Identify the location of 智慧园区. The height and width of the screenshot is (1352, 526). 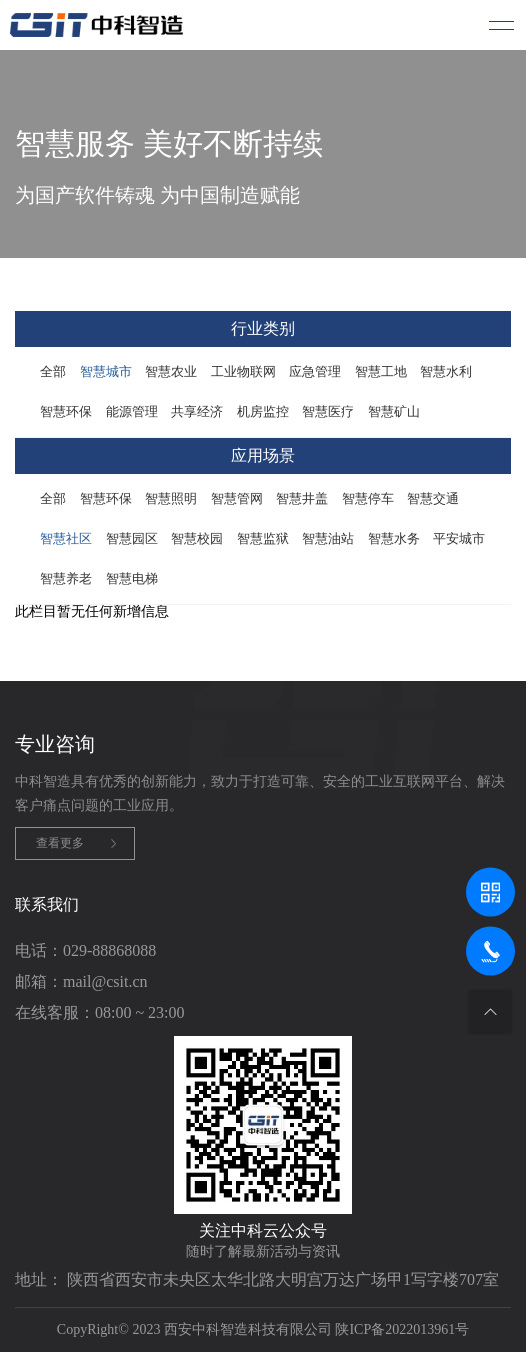
(132, 538).